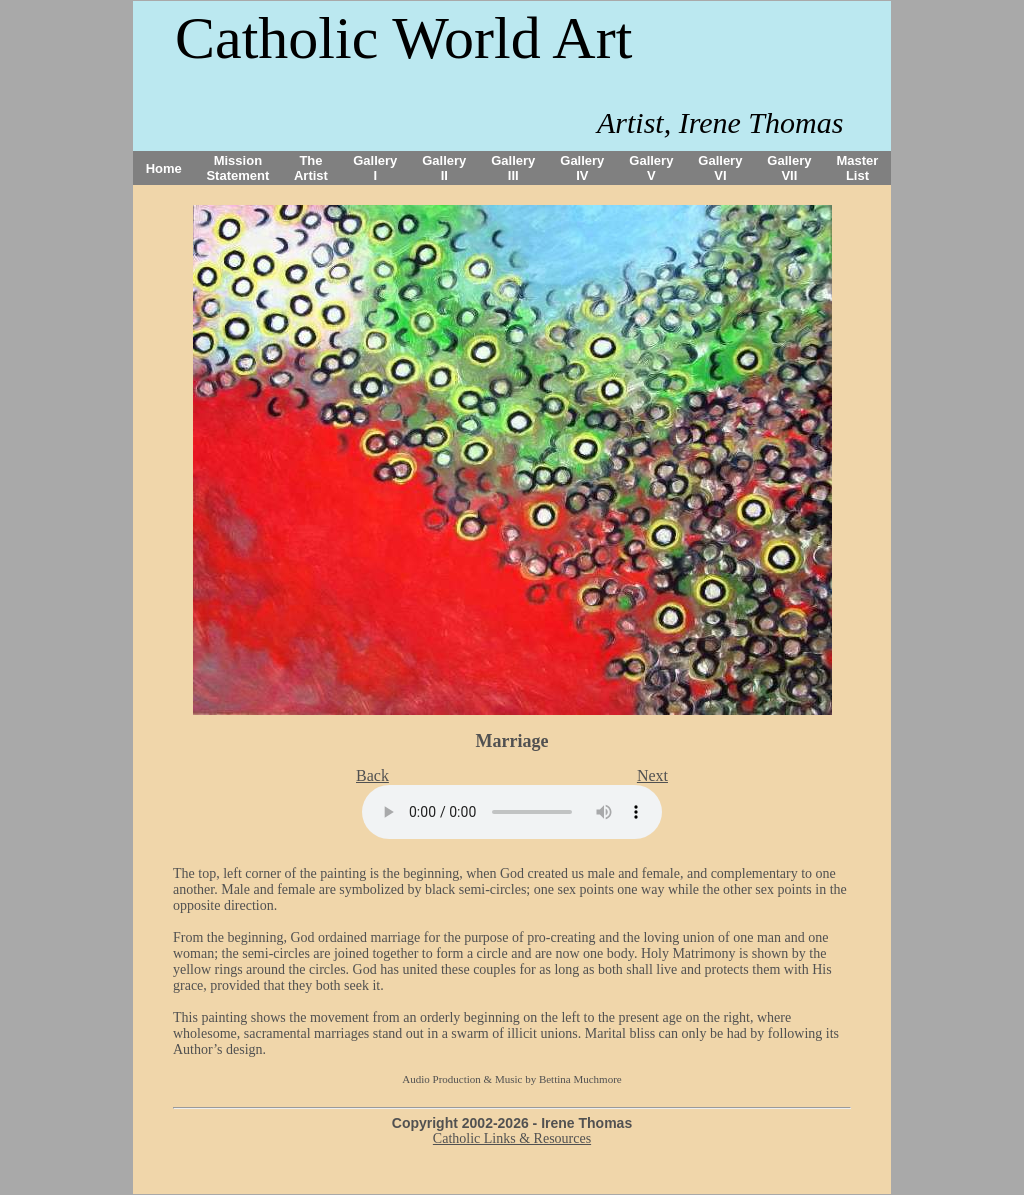 This screenshot has height=1195, width=1024. Describe the element at coordinates (311, 168) in the screenshot. I see `The Artist` at that location.